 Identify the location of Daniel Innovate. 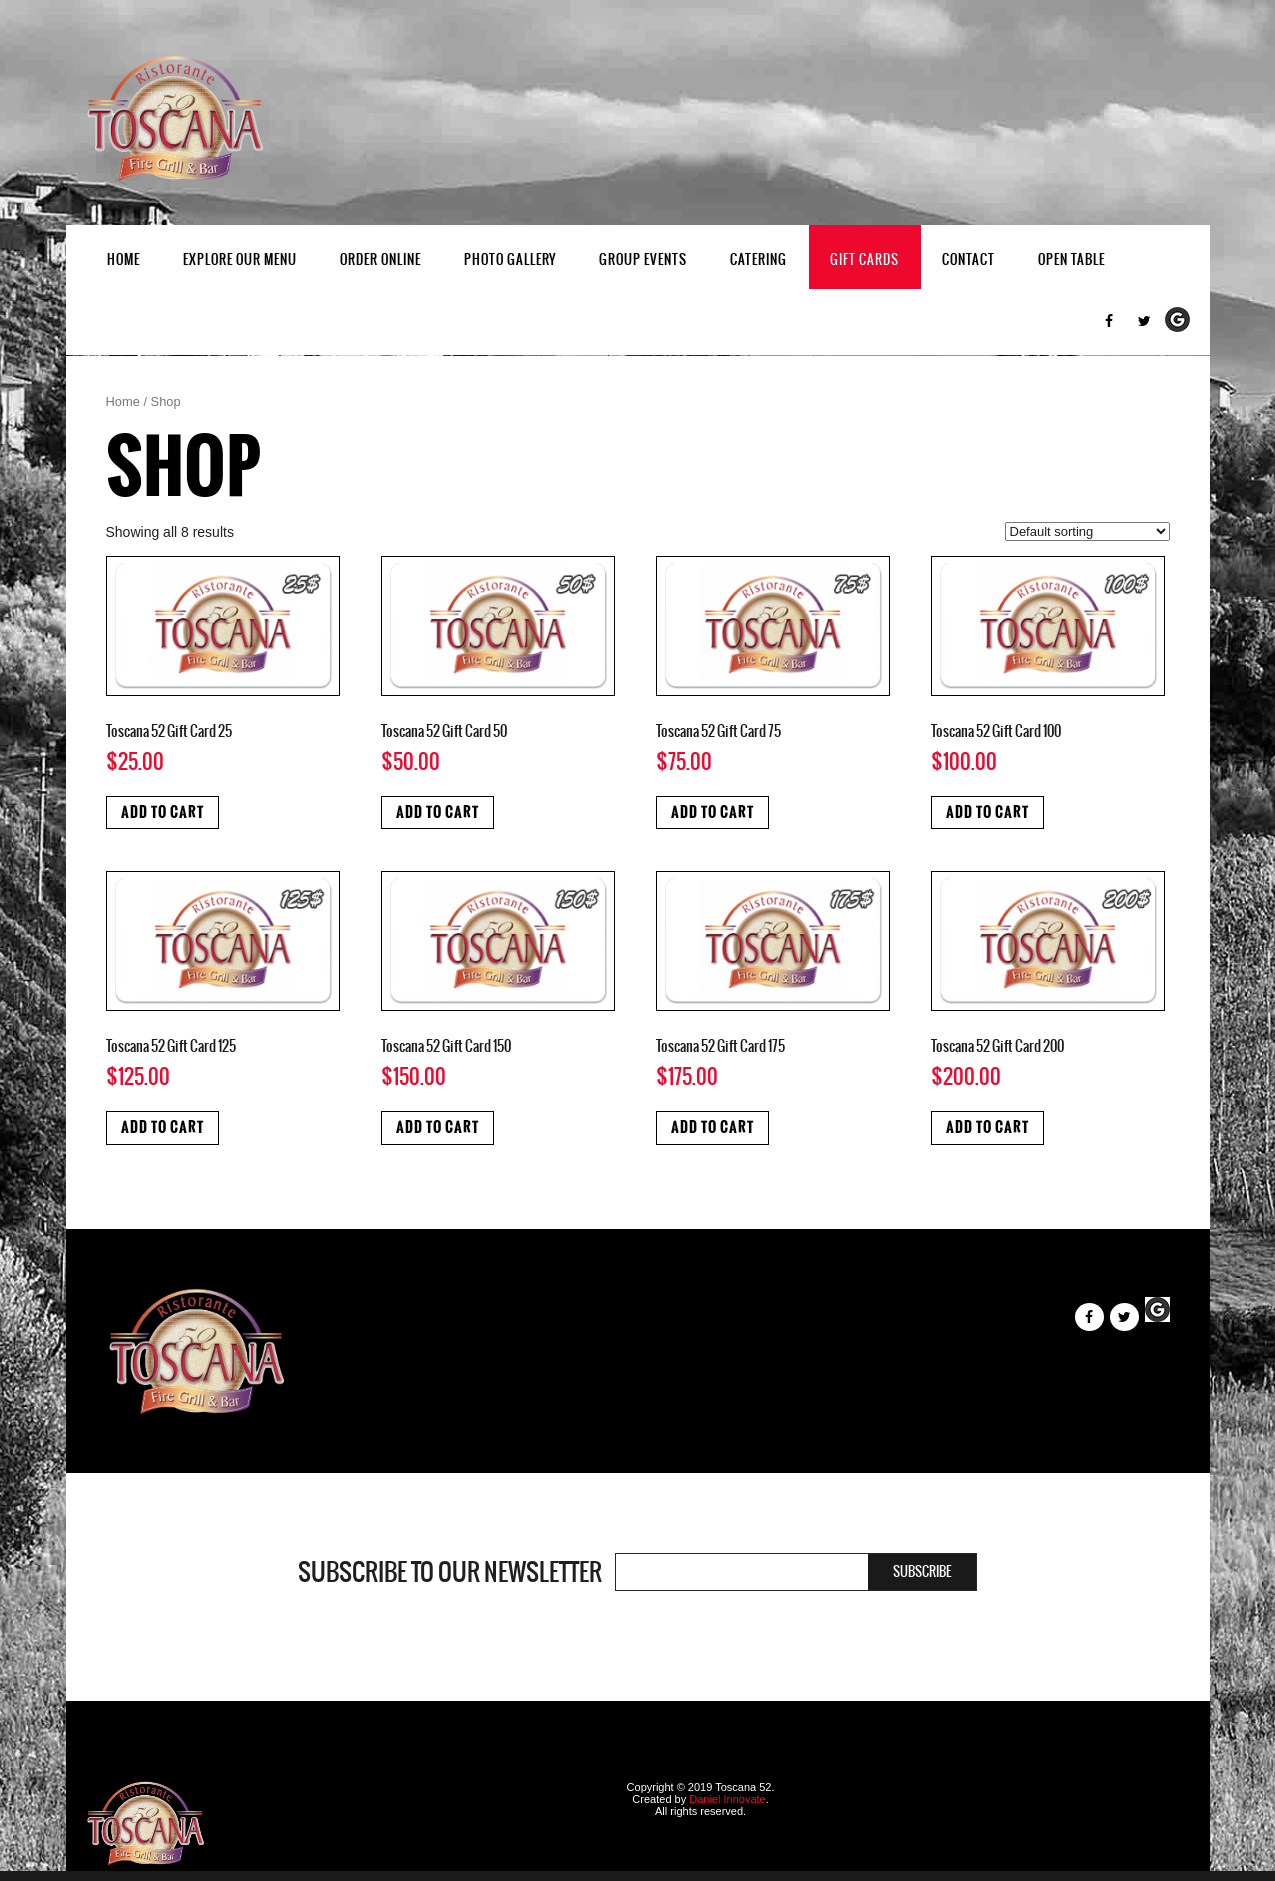
(727, 1799).